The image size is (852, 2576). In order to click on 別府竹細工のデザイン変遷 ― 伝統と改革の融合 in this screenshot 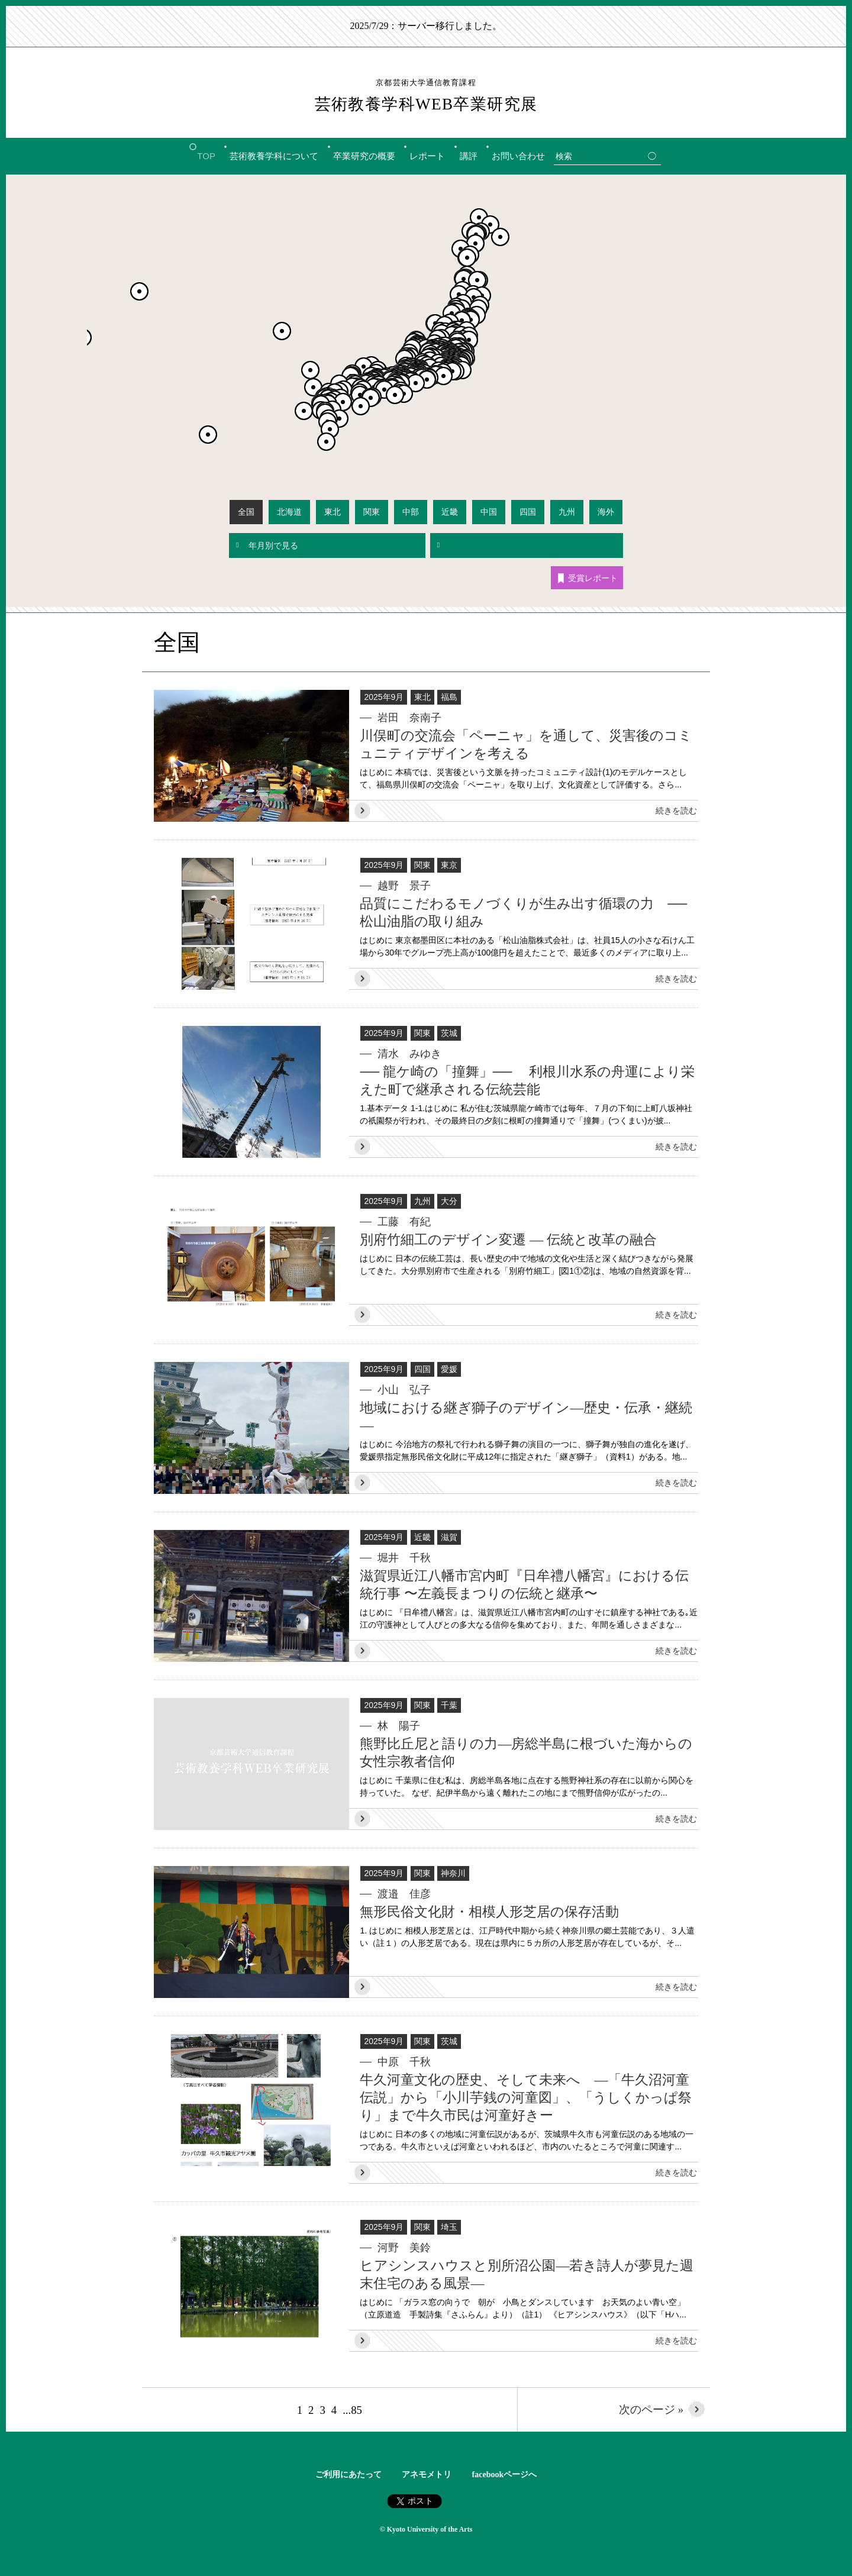, I will do `click(508, 1239)`.